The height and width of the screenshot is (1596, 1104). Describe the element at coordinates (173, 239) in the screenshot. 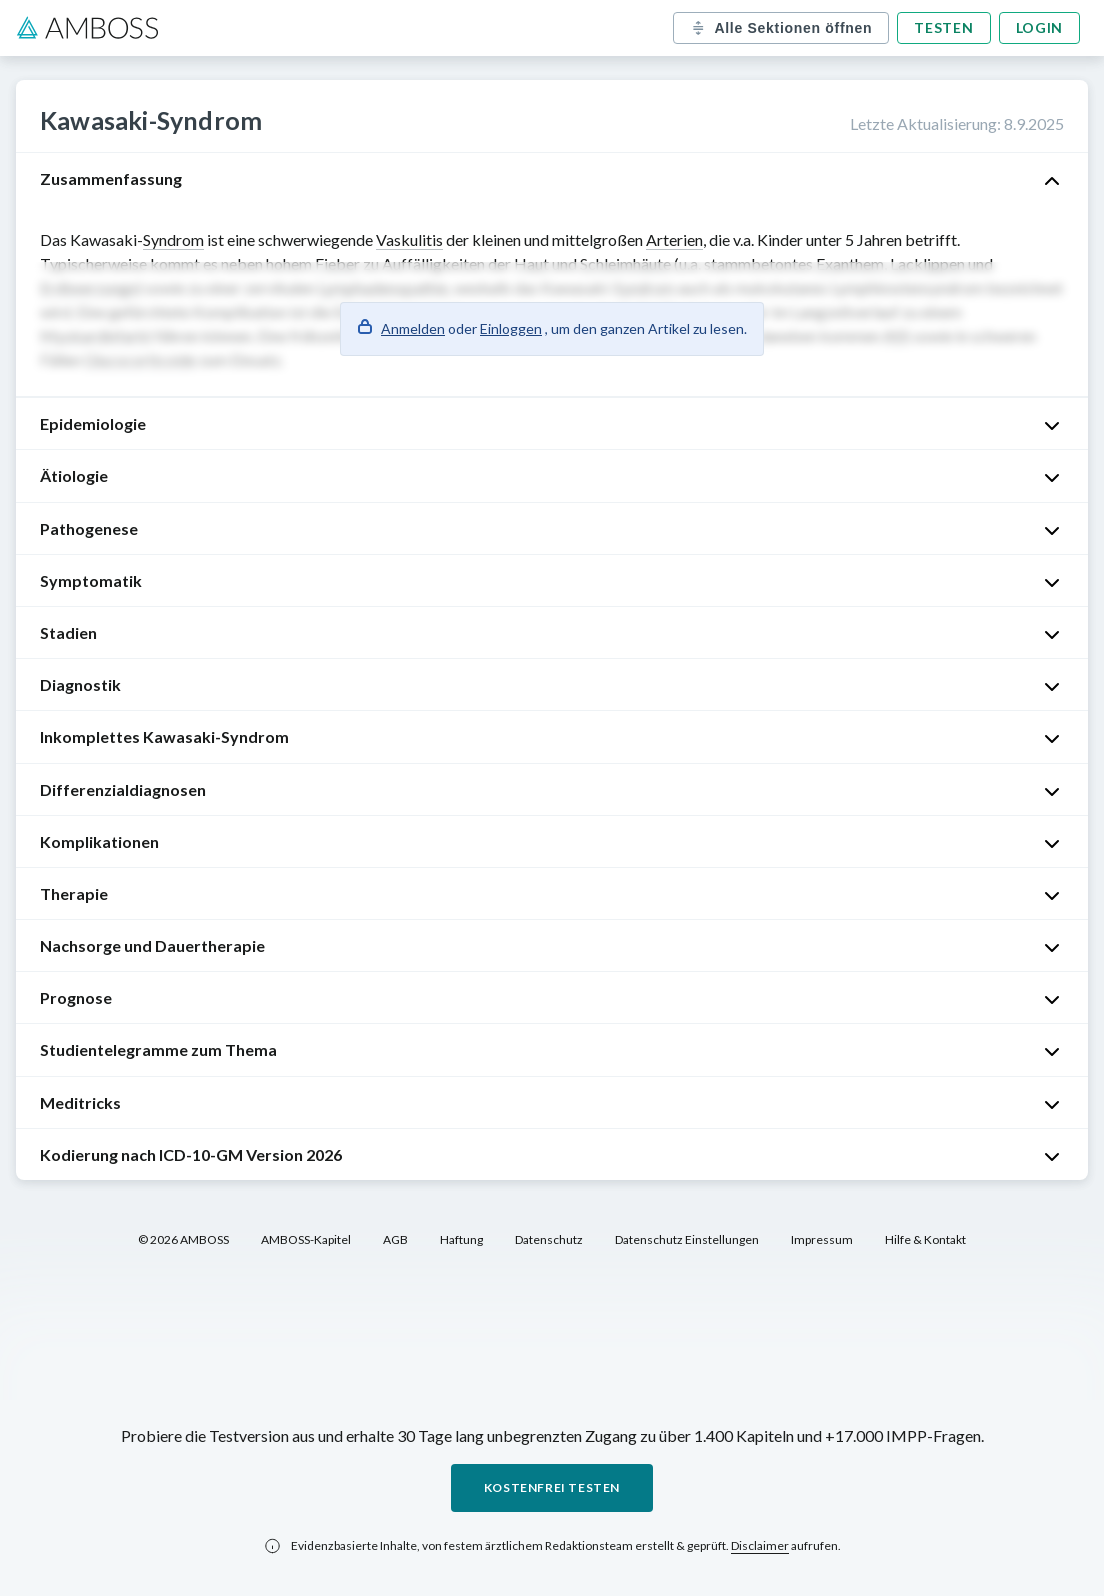

I see `Syndrom` at that location.